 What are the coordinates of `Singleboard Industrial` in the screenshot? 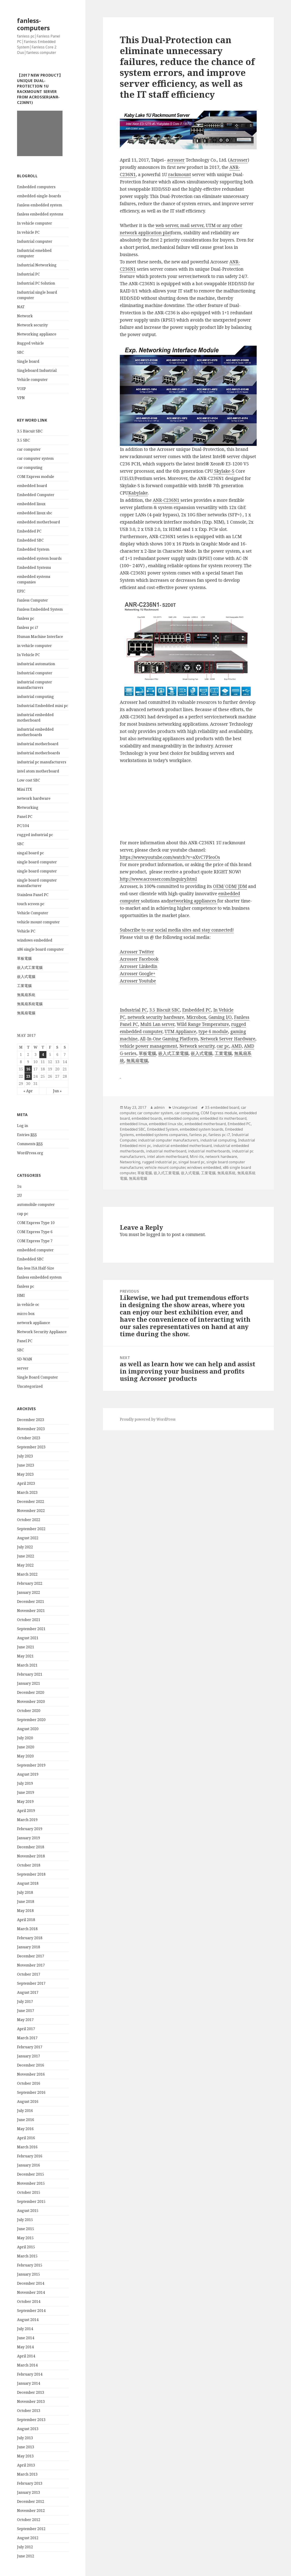 It's located at (37, 370).